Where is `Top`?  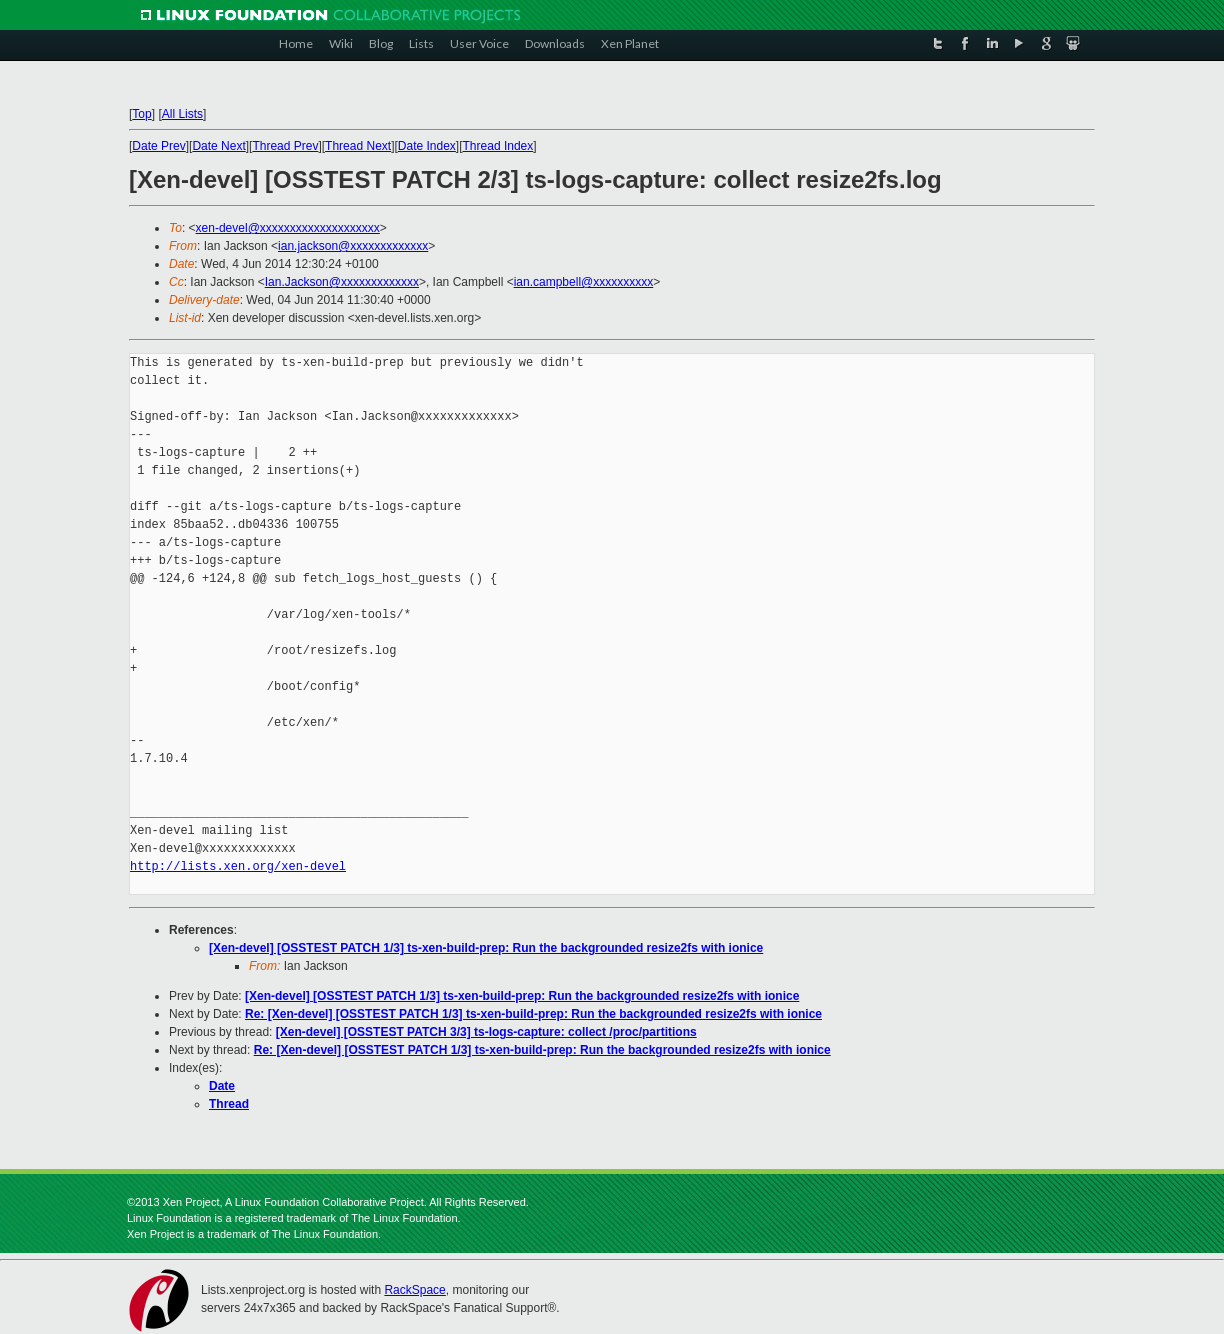
Top is located at coordinates (141, 114).